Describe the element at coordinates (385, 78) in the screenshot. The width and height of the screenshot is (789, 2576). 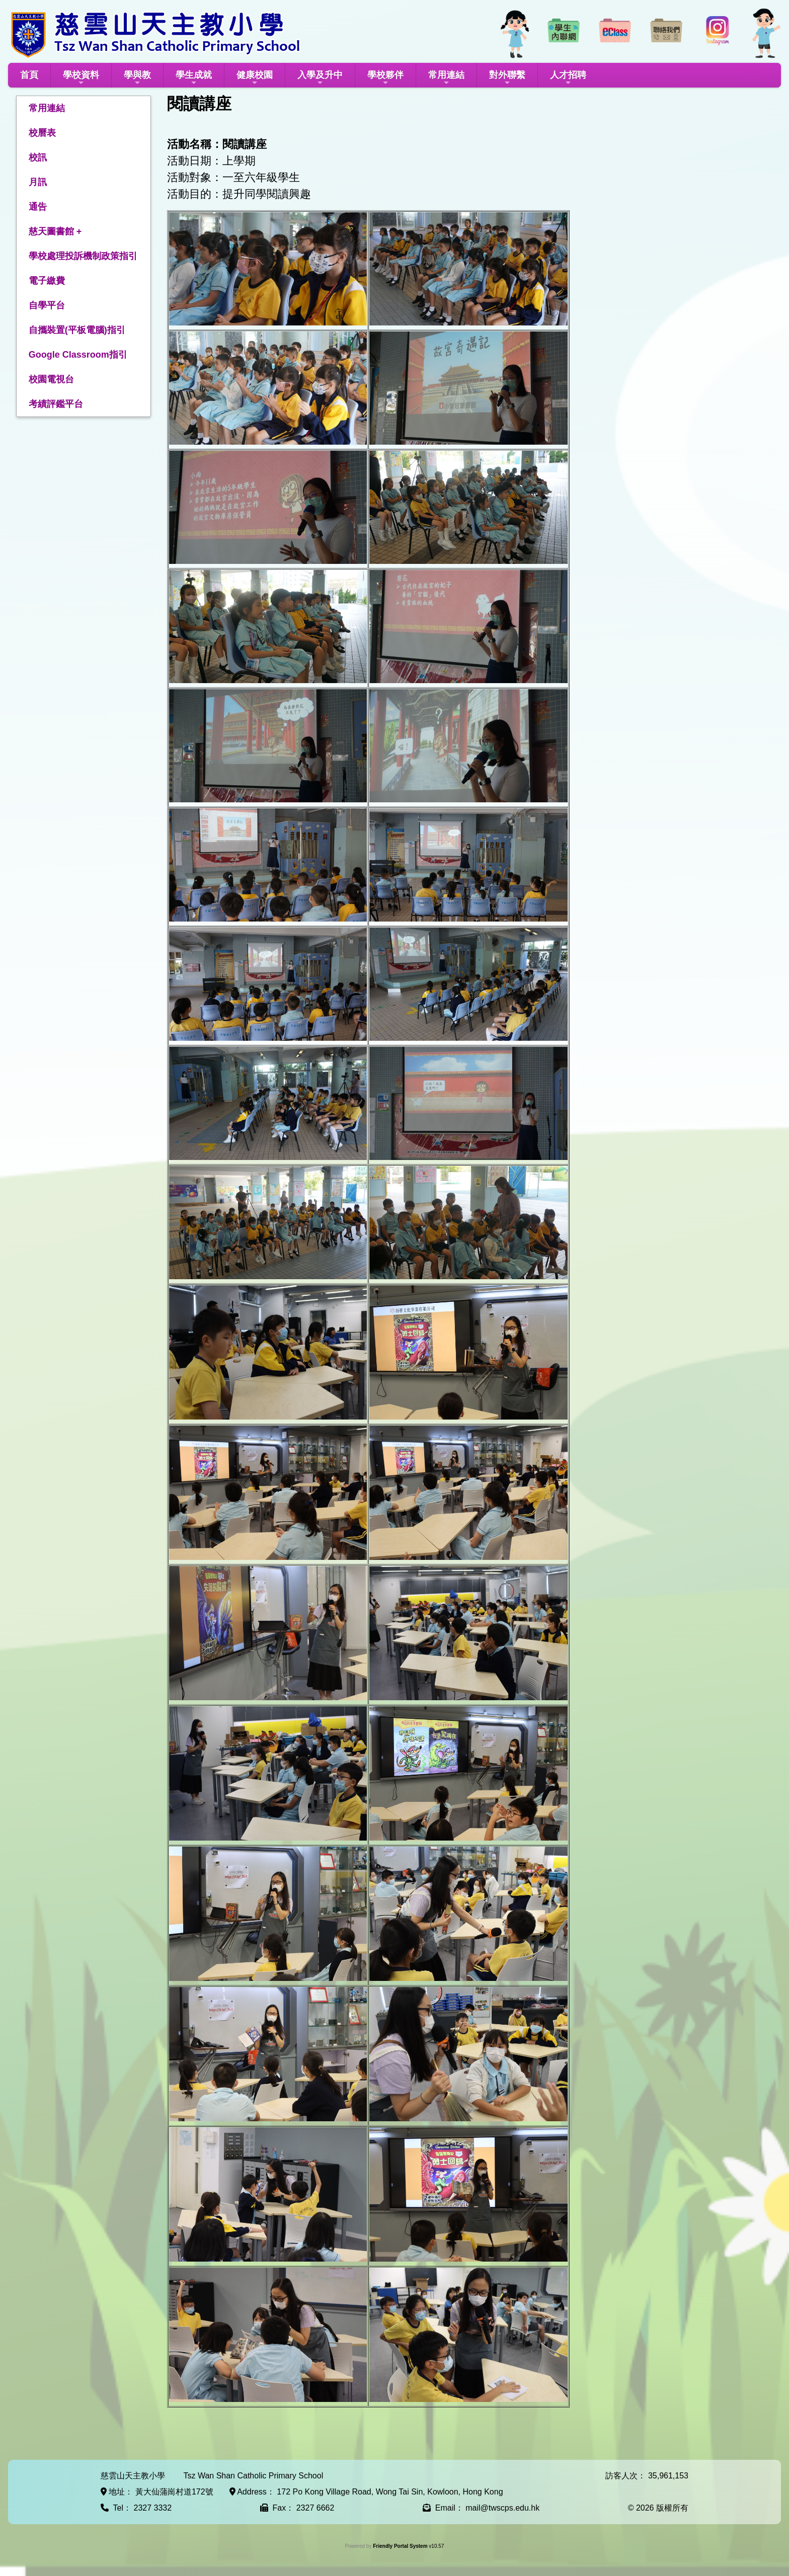
I see `學校夥伴` at that location.